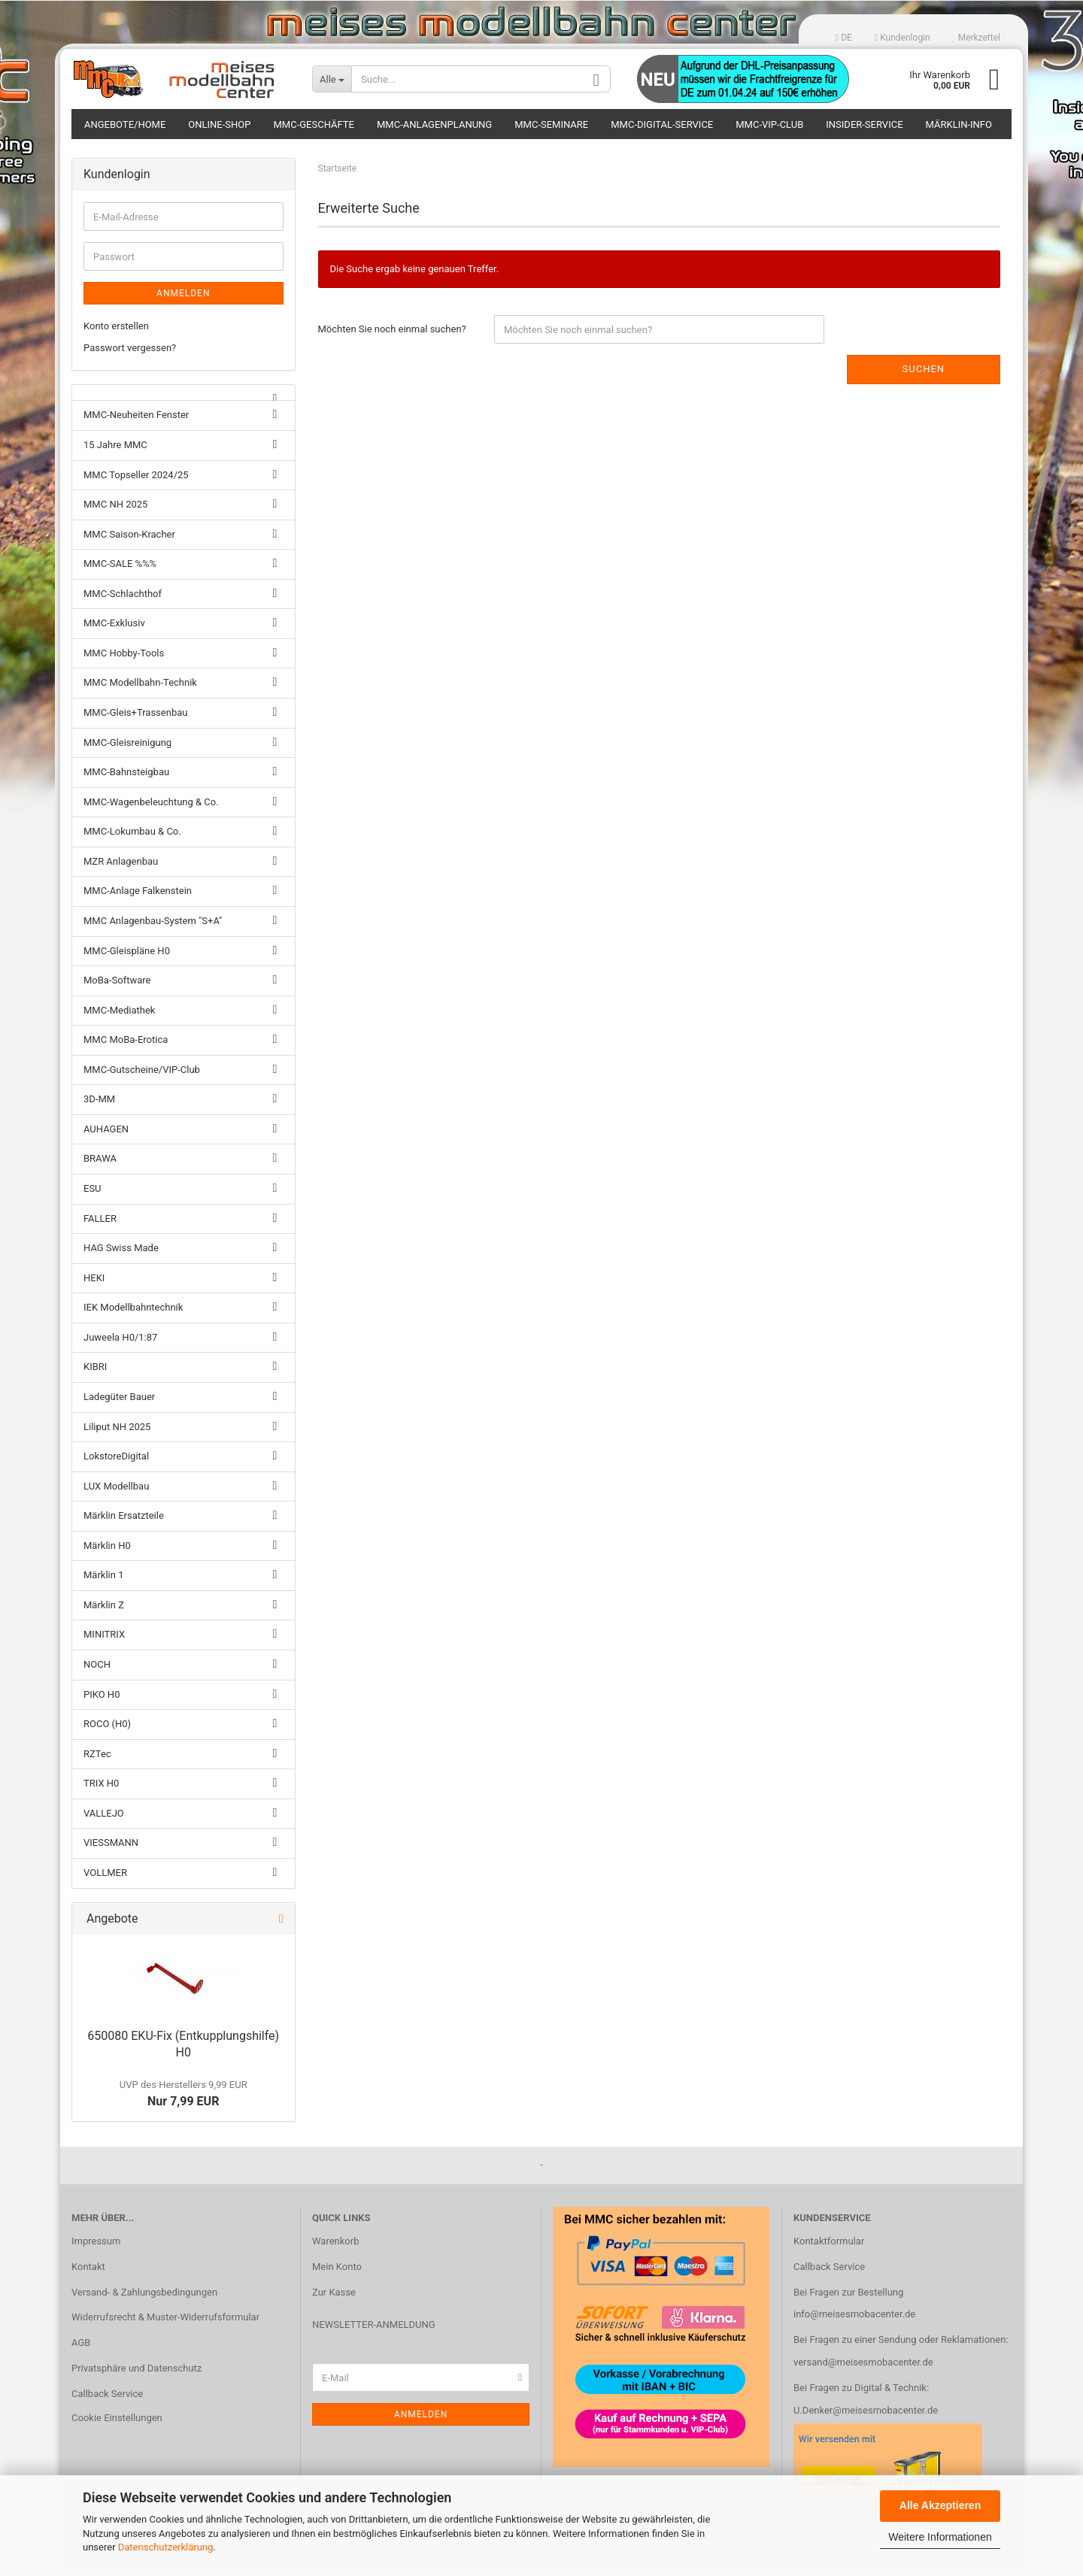 This screenshot has width=1083, height=2576. I want to click on Online-Shop, so click(219, 124).